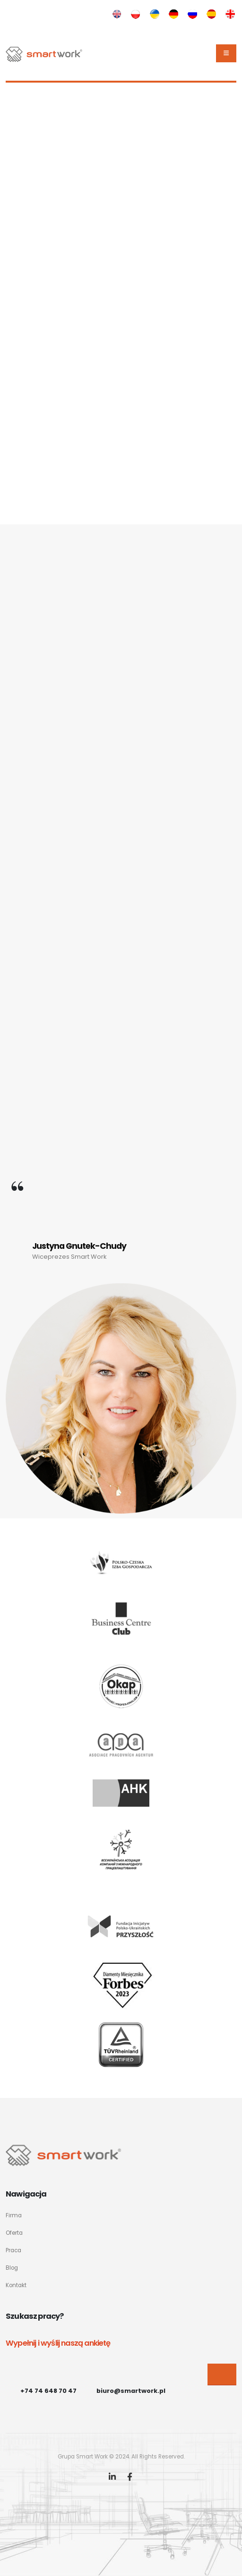  I want to click on +74 74 648 70 47, so click(48, 2390).